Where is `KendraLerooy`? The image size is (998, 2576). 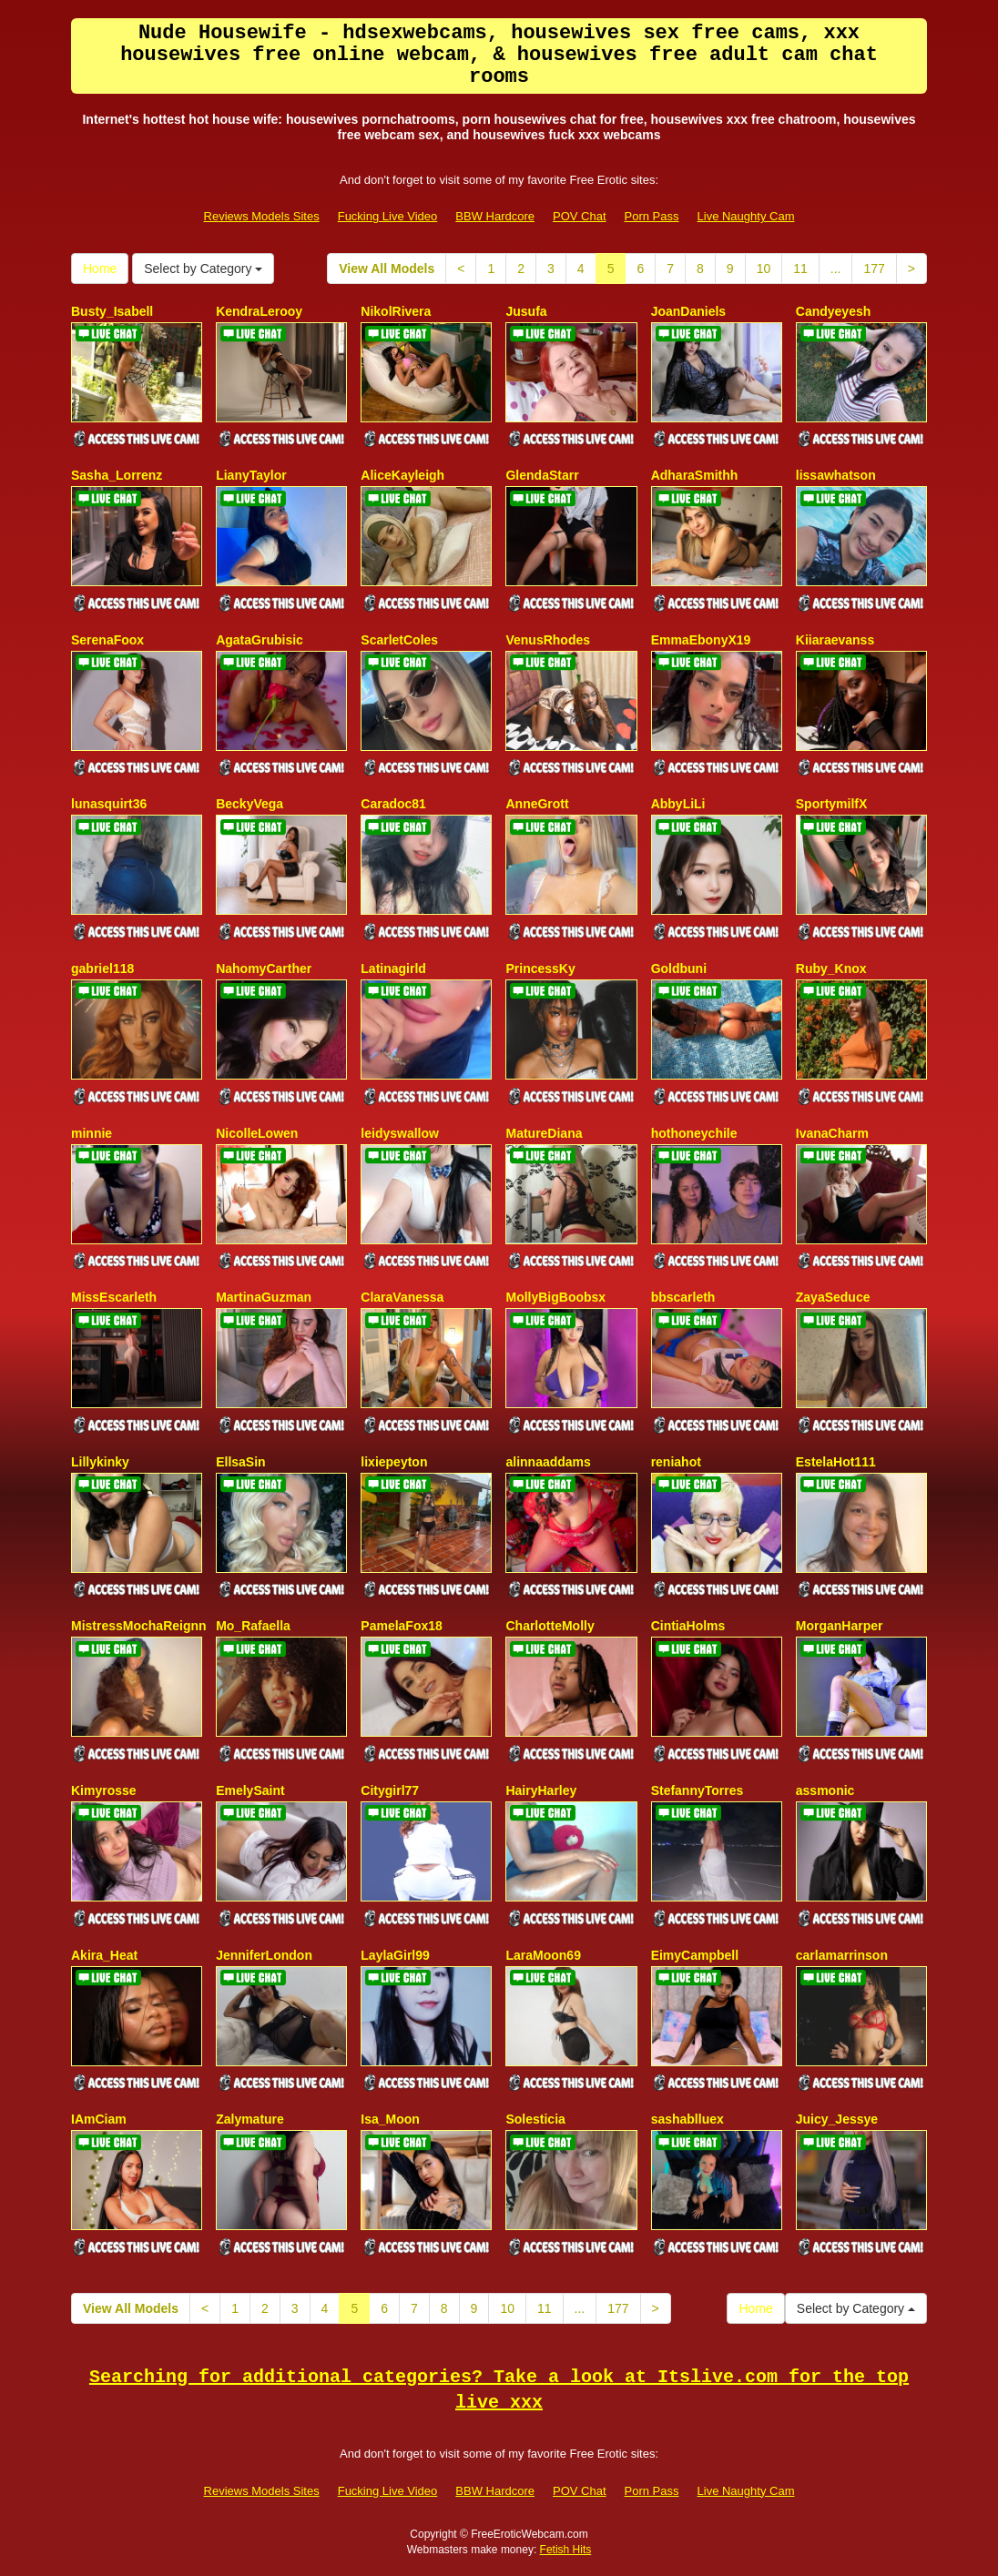 KendraLerooy is located at coordinates (259, 311).